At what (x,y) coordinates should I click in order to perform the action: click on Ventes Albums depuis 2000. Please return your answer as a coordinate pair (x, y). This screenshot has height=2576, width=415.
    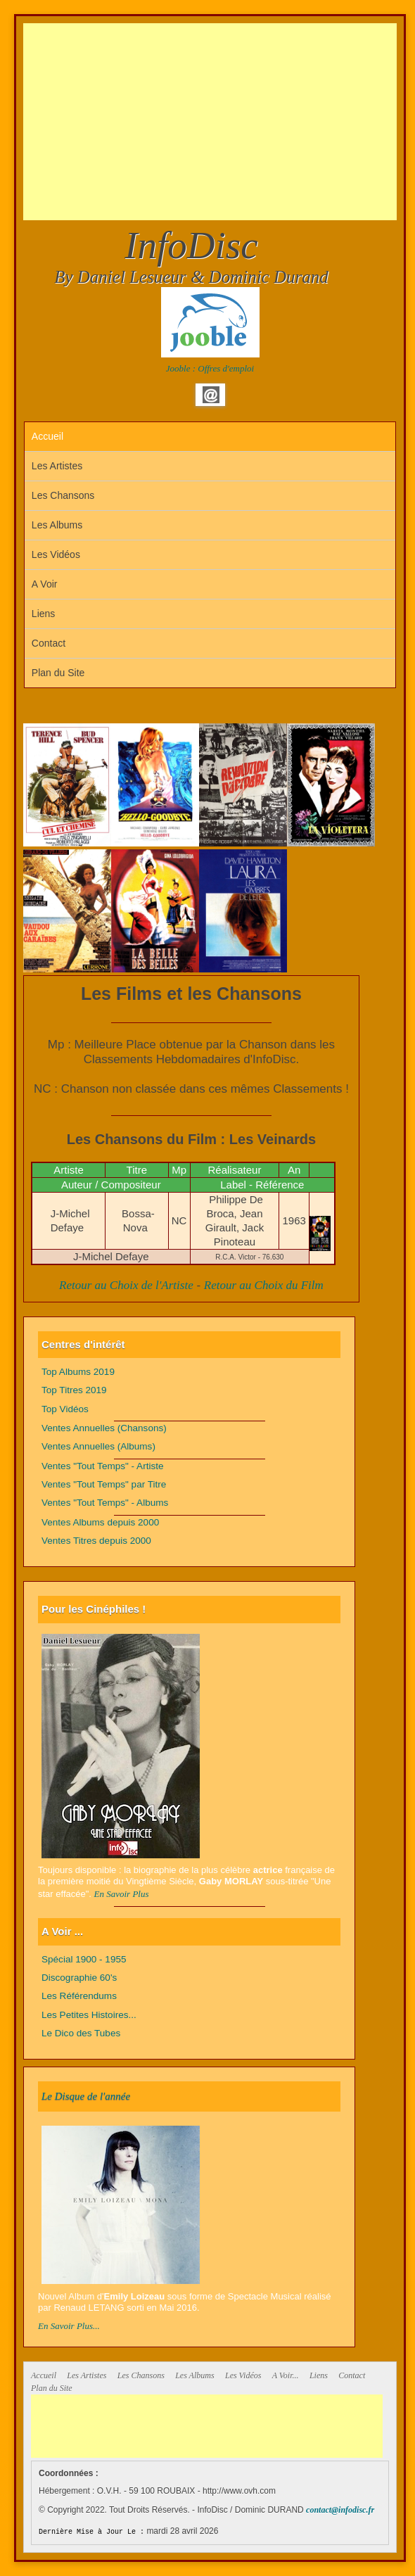
    Looking at the image, I should click on (100, 1522).